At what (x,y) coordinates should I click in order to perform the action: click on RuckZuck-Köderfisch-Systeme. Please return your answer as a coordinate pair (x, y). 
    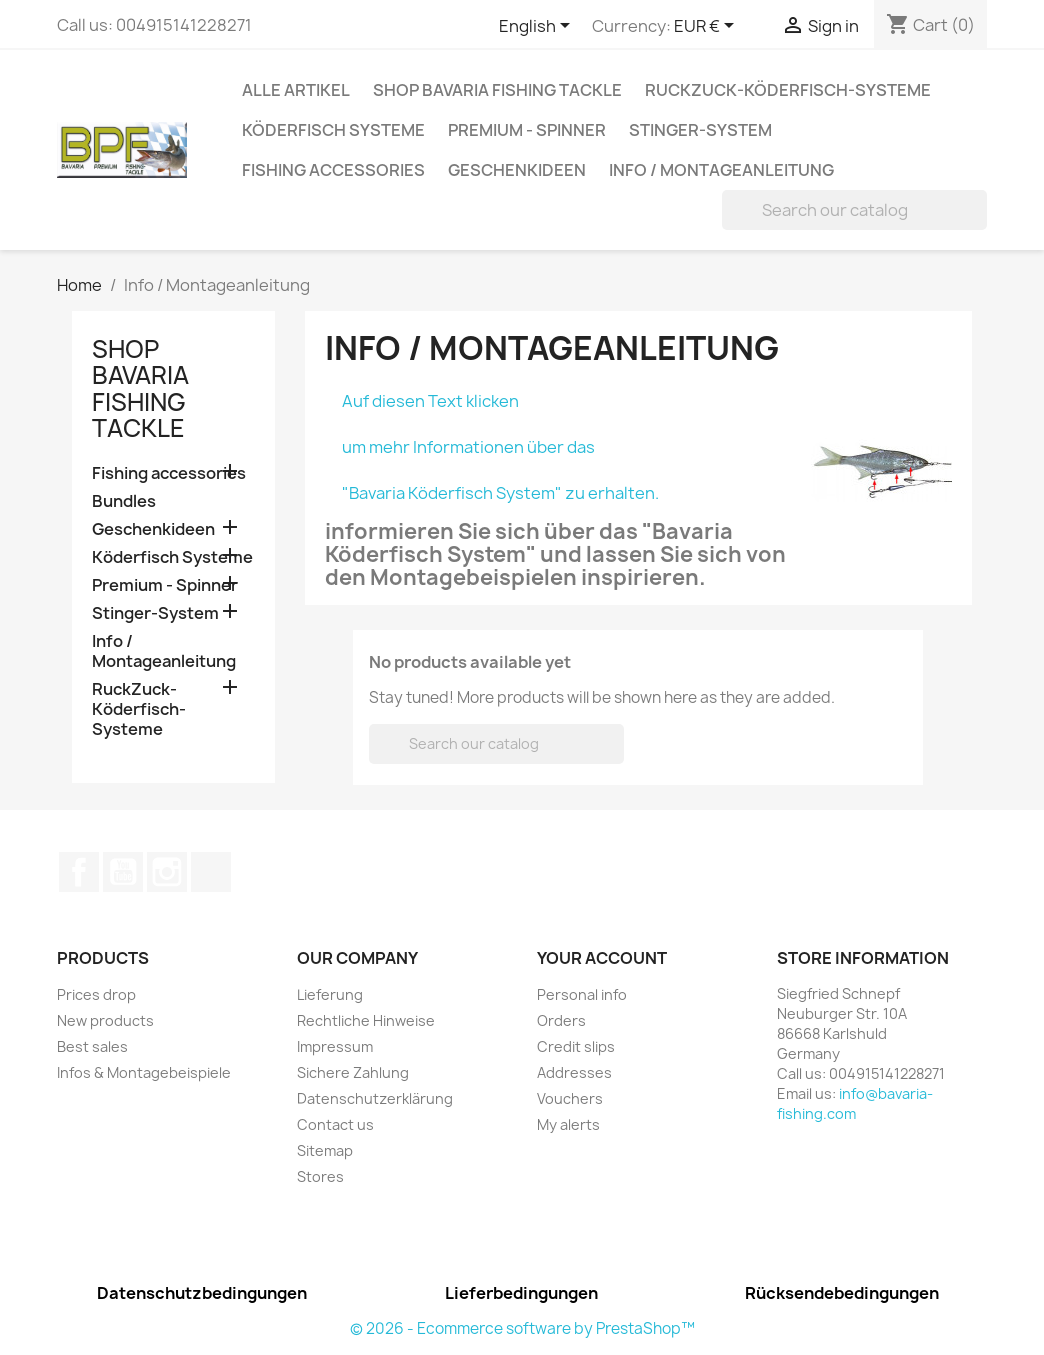
    Looking at the image, I should click on (788, 90).